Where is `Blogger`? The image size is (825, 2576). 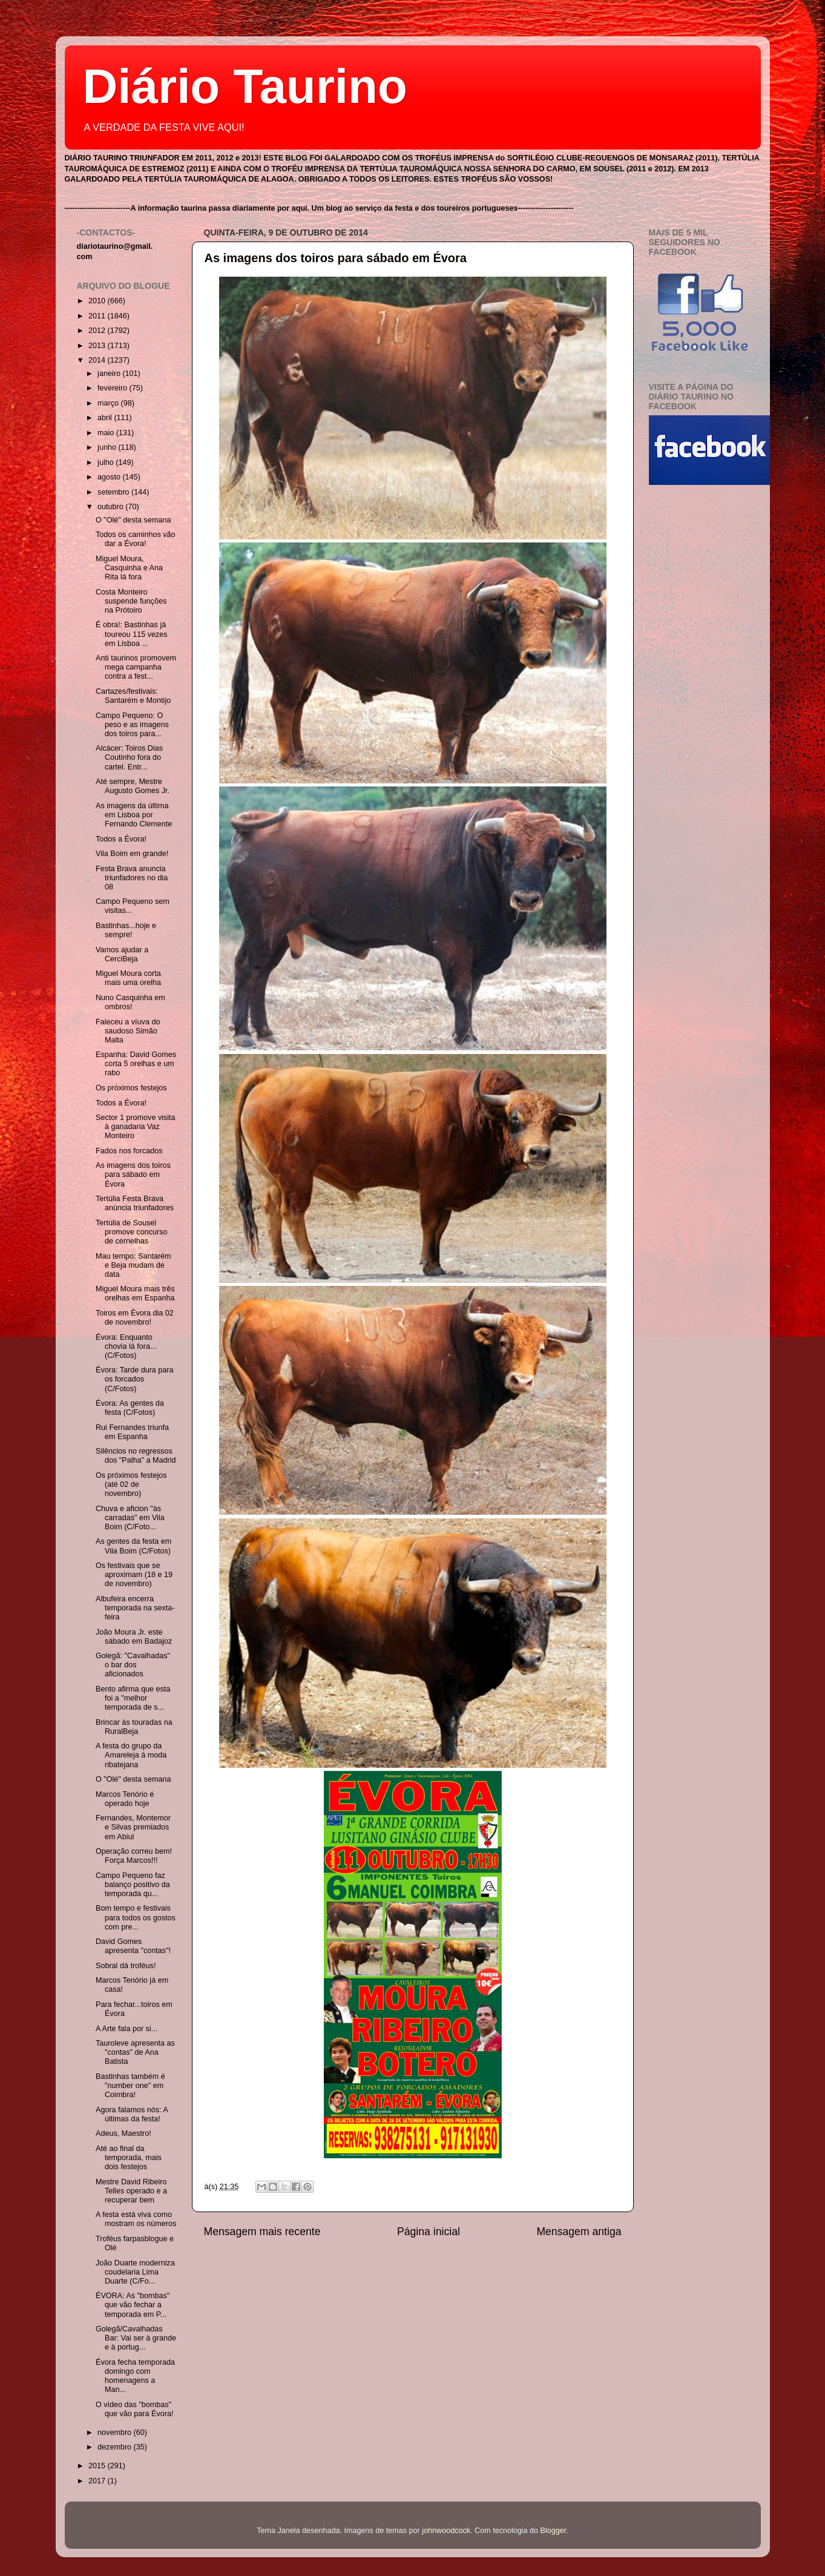 Blogger is located at coordinates (554, 2530).